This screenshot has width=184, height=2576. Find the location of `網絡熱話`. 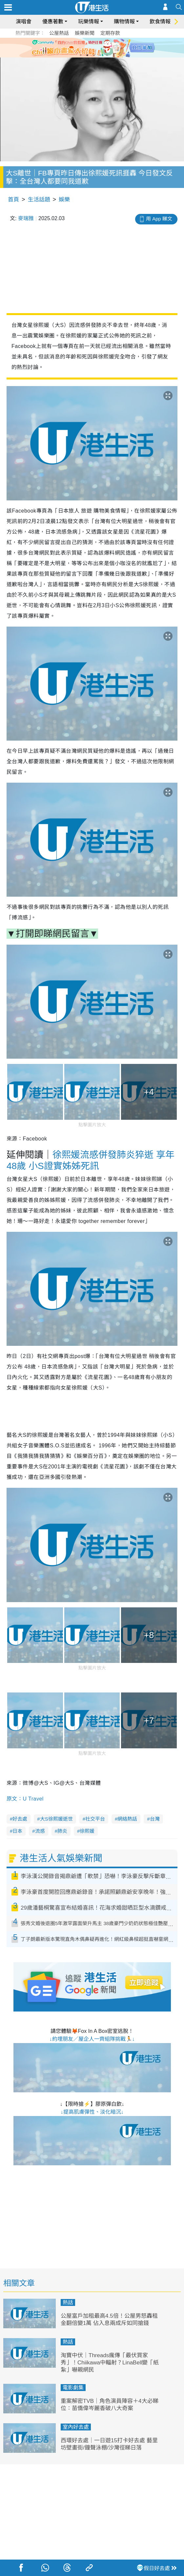

網絡熱話 is located at coordinates (127, 1819).